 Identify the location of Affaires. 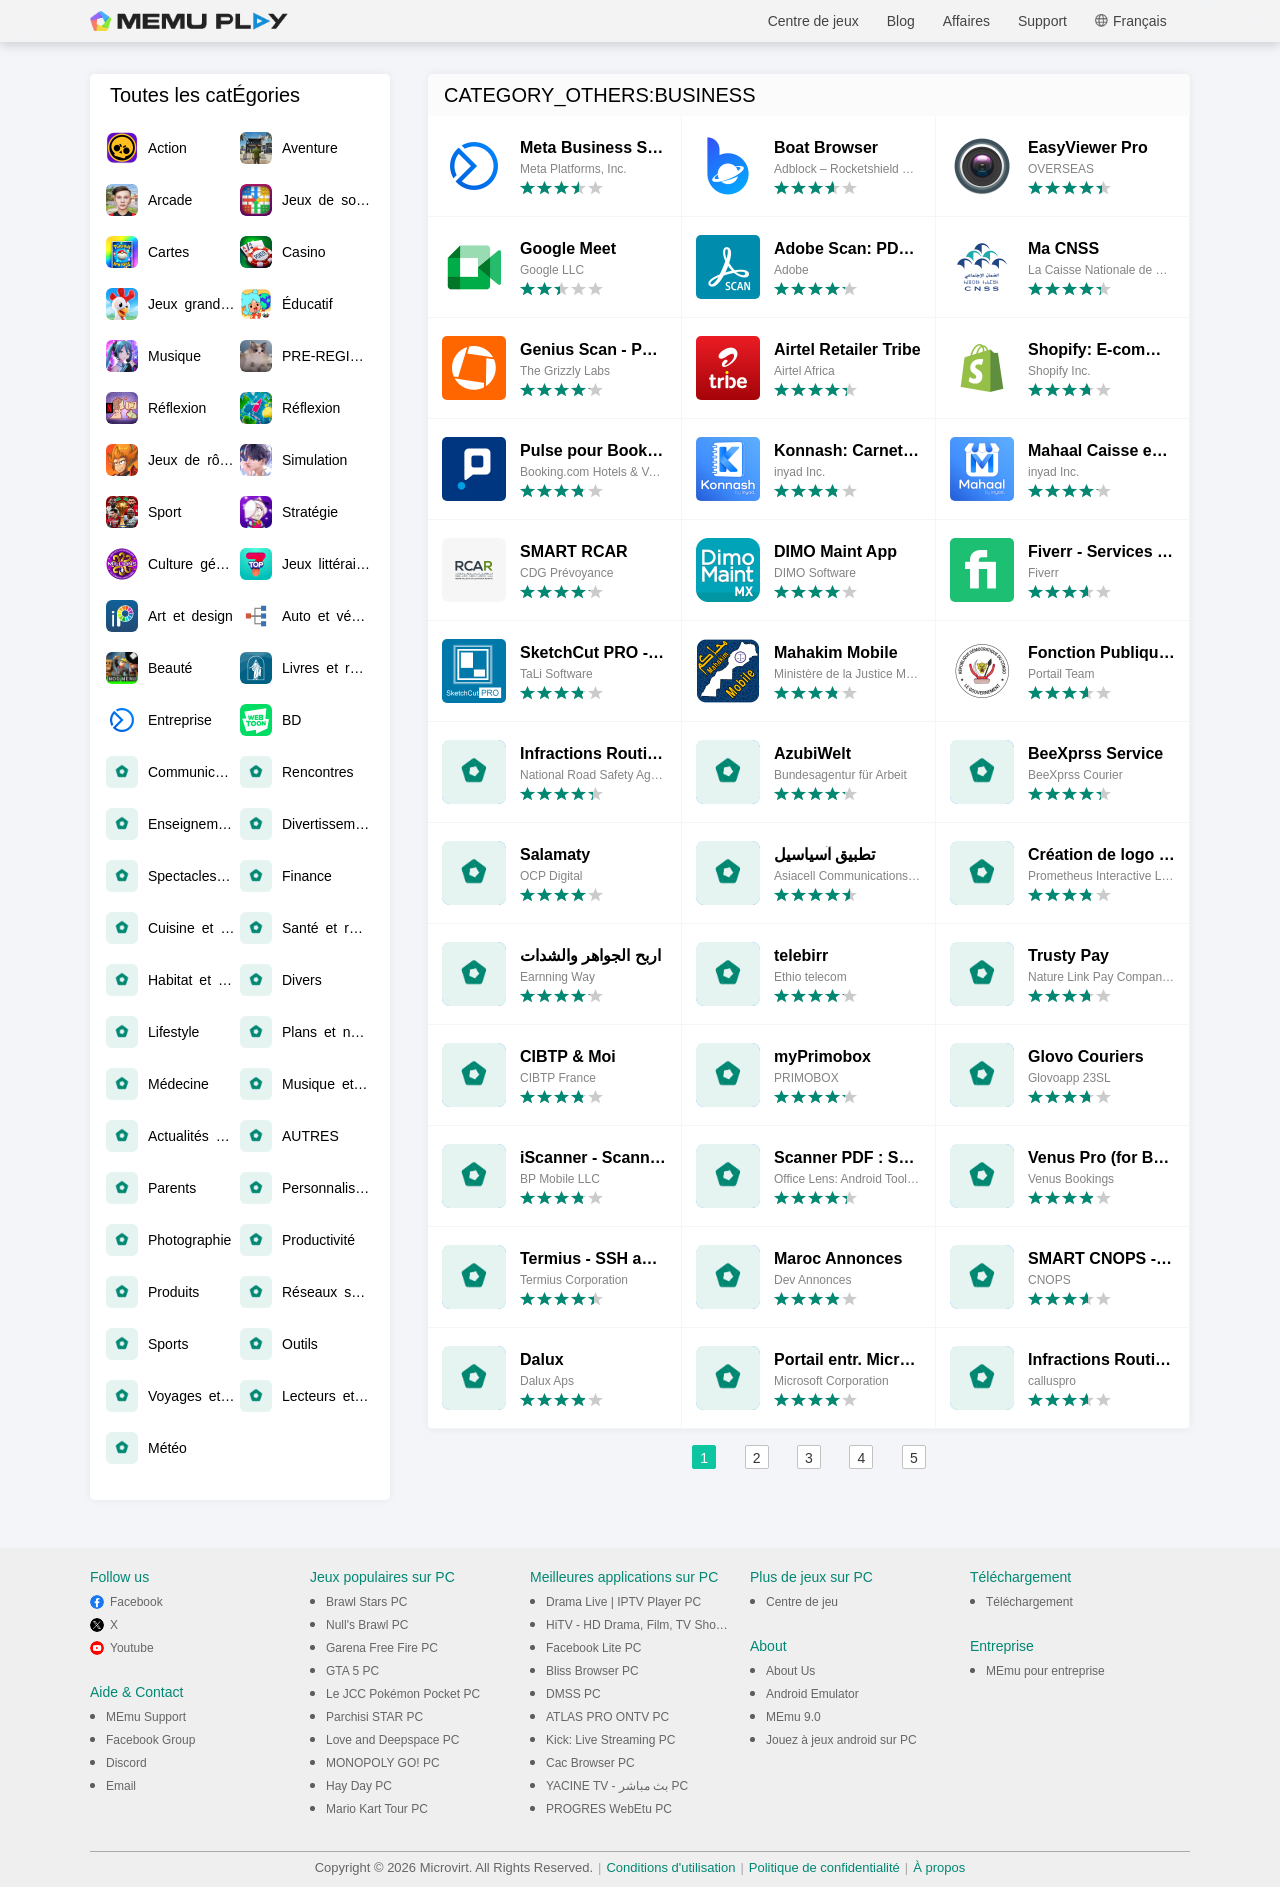
(966, 21).